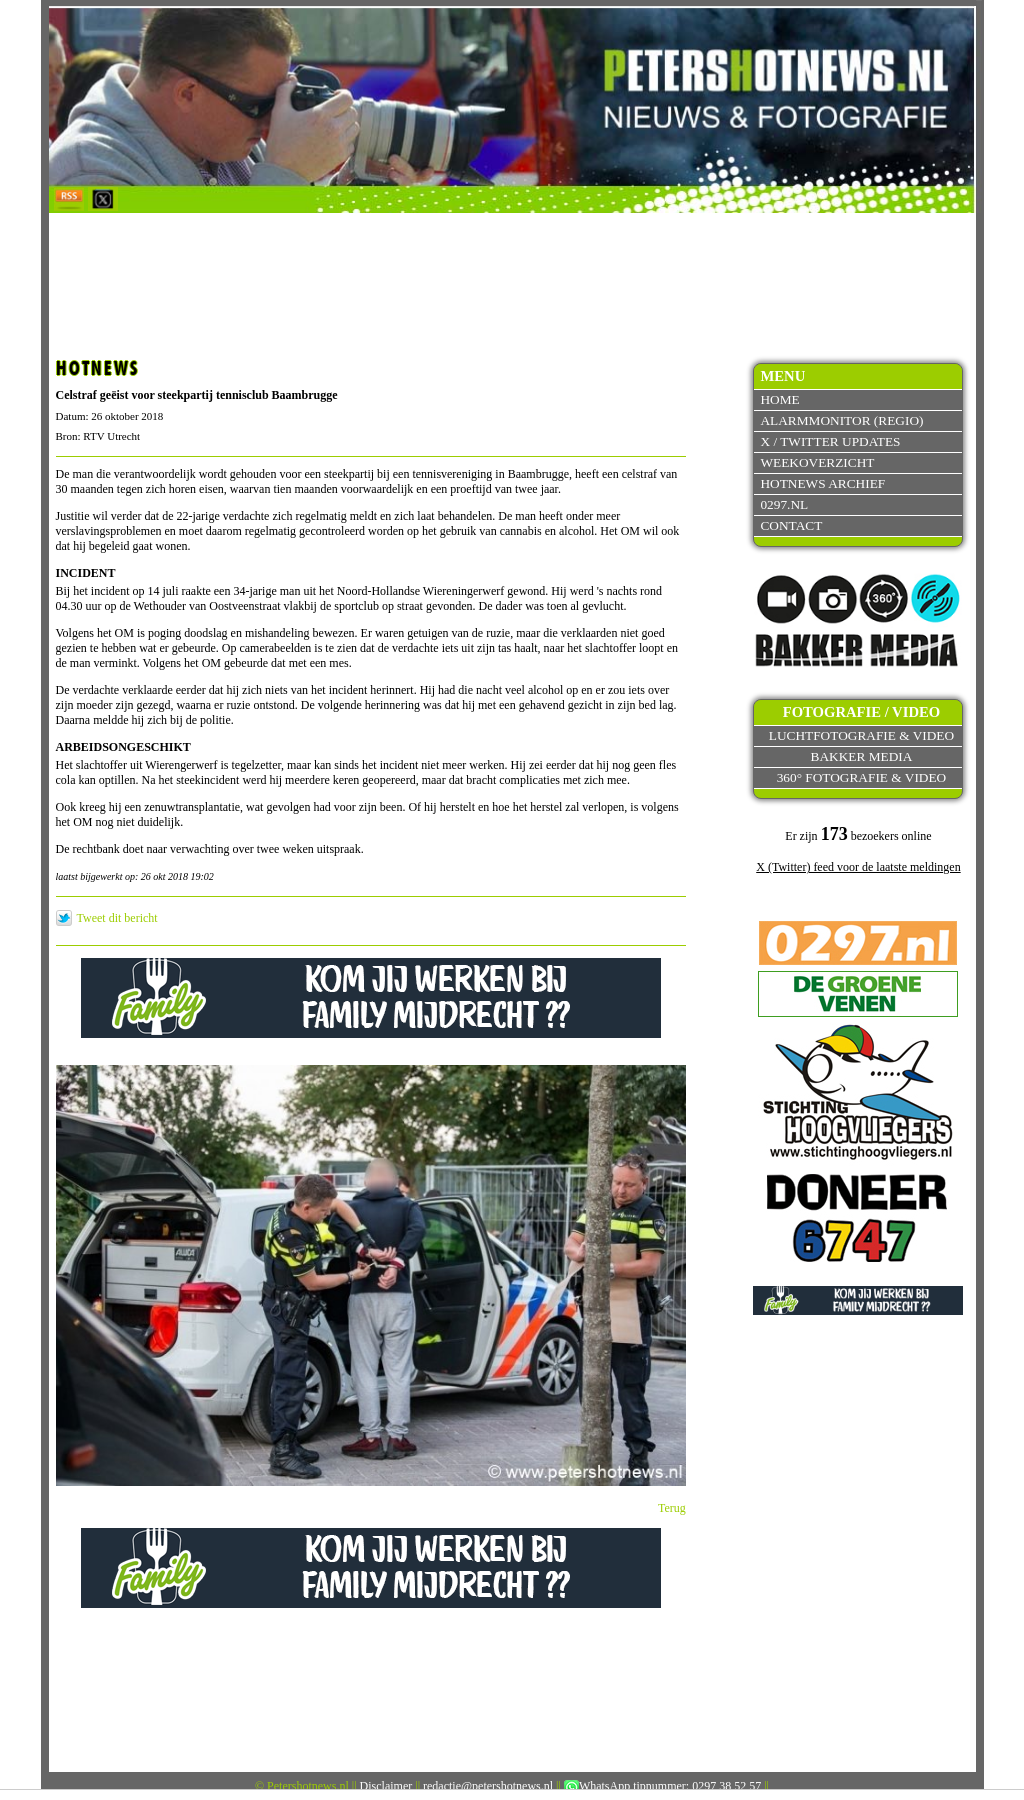 The image size is (1024, 1800). What do you see at coordinates (784, 504) in the screenshot?
I see `0297.nl` at bounding box center [784, 504].